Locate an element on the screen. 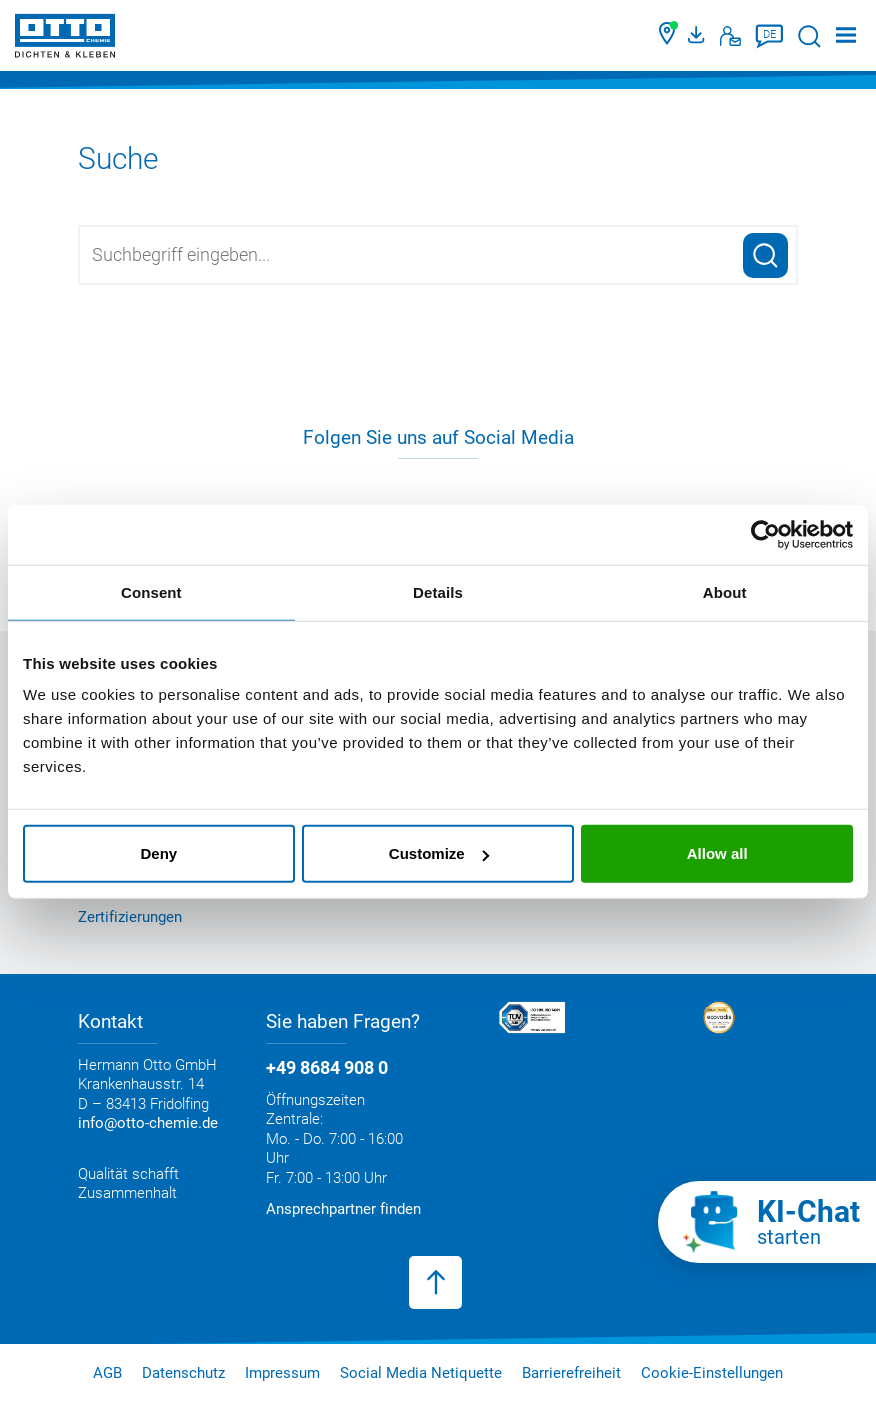 The image size is (876, 1403). [Kontakt] is located at coordinates (730, 36).